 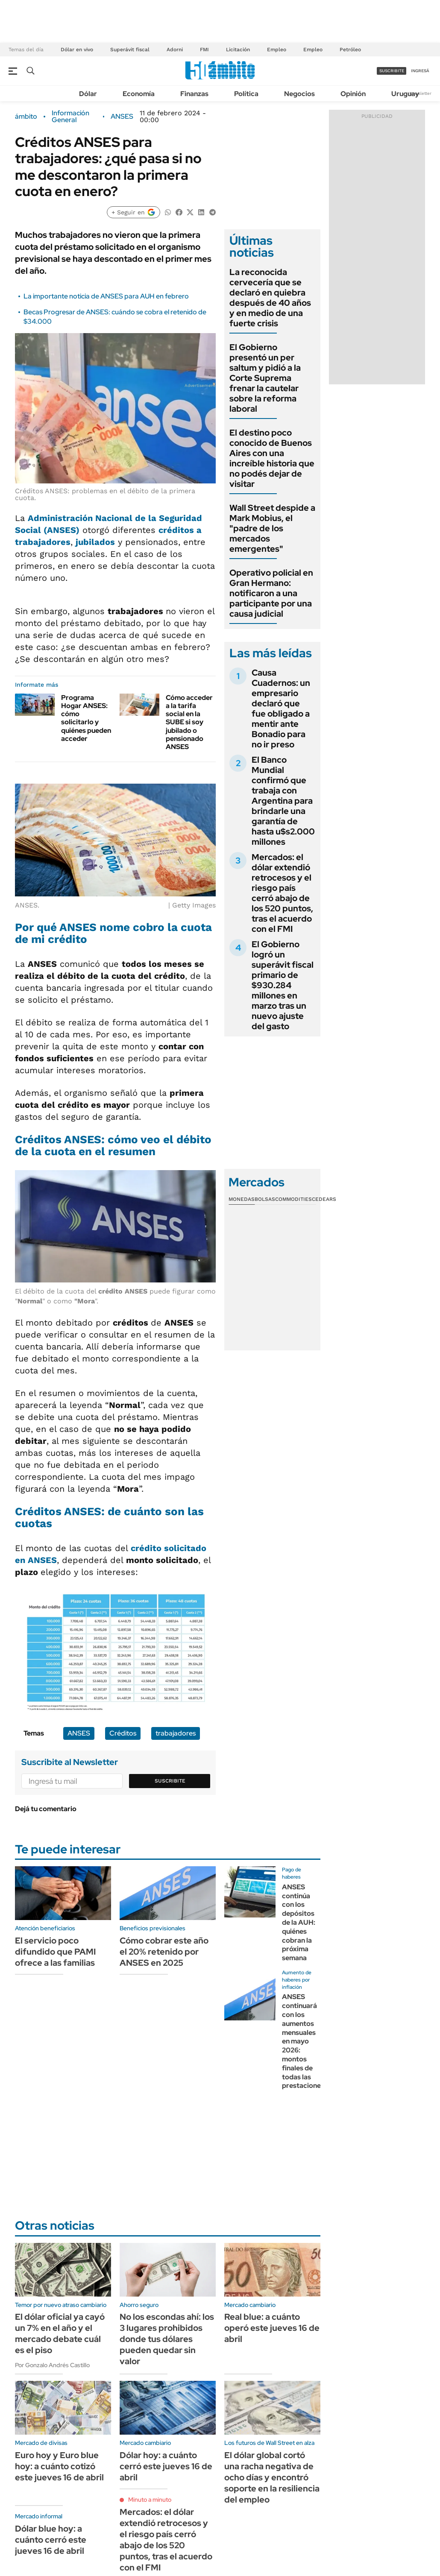 I want to click on Cómo cobrar este año el 20% retenido por ANSES en 2025, so click(x=164, y=1951).